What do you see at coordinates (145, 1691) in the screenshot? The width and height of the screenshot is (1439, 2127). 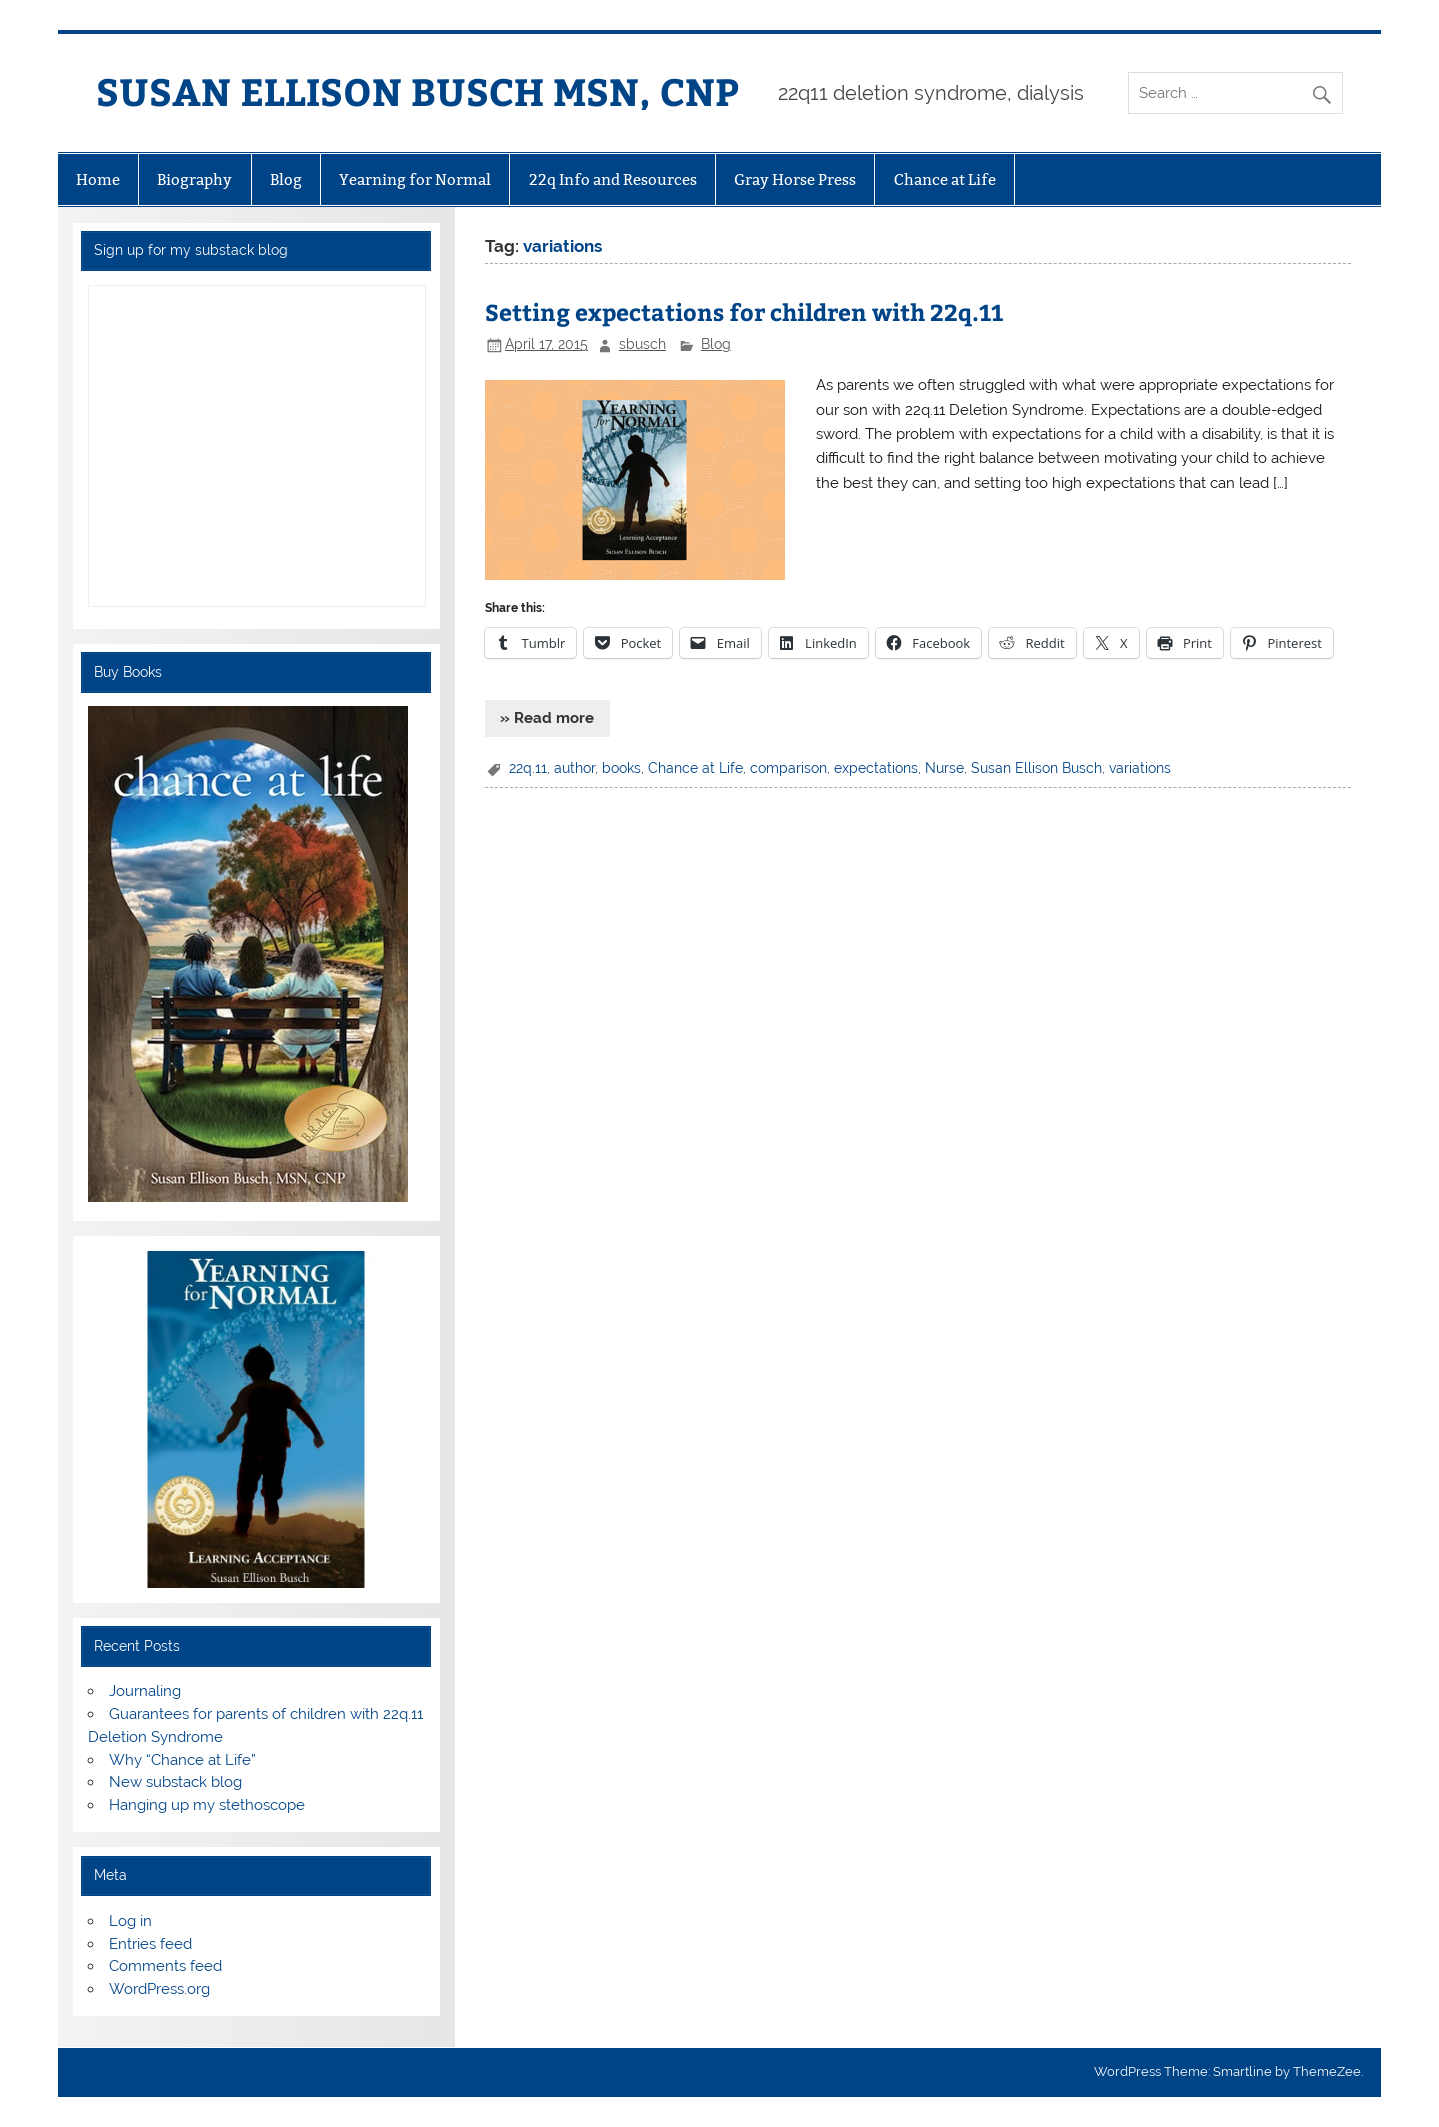 I see `Journaling` at bounding box center [145, 1691].